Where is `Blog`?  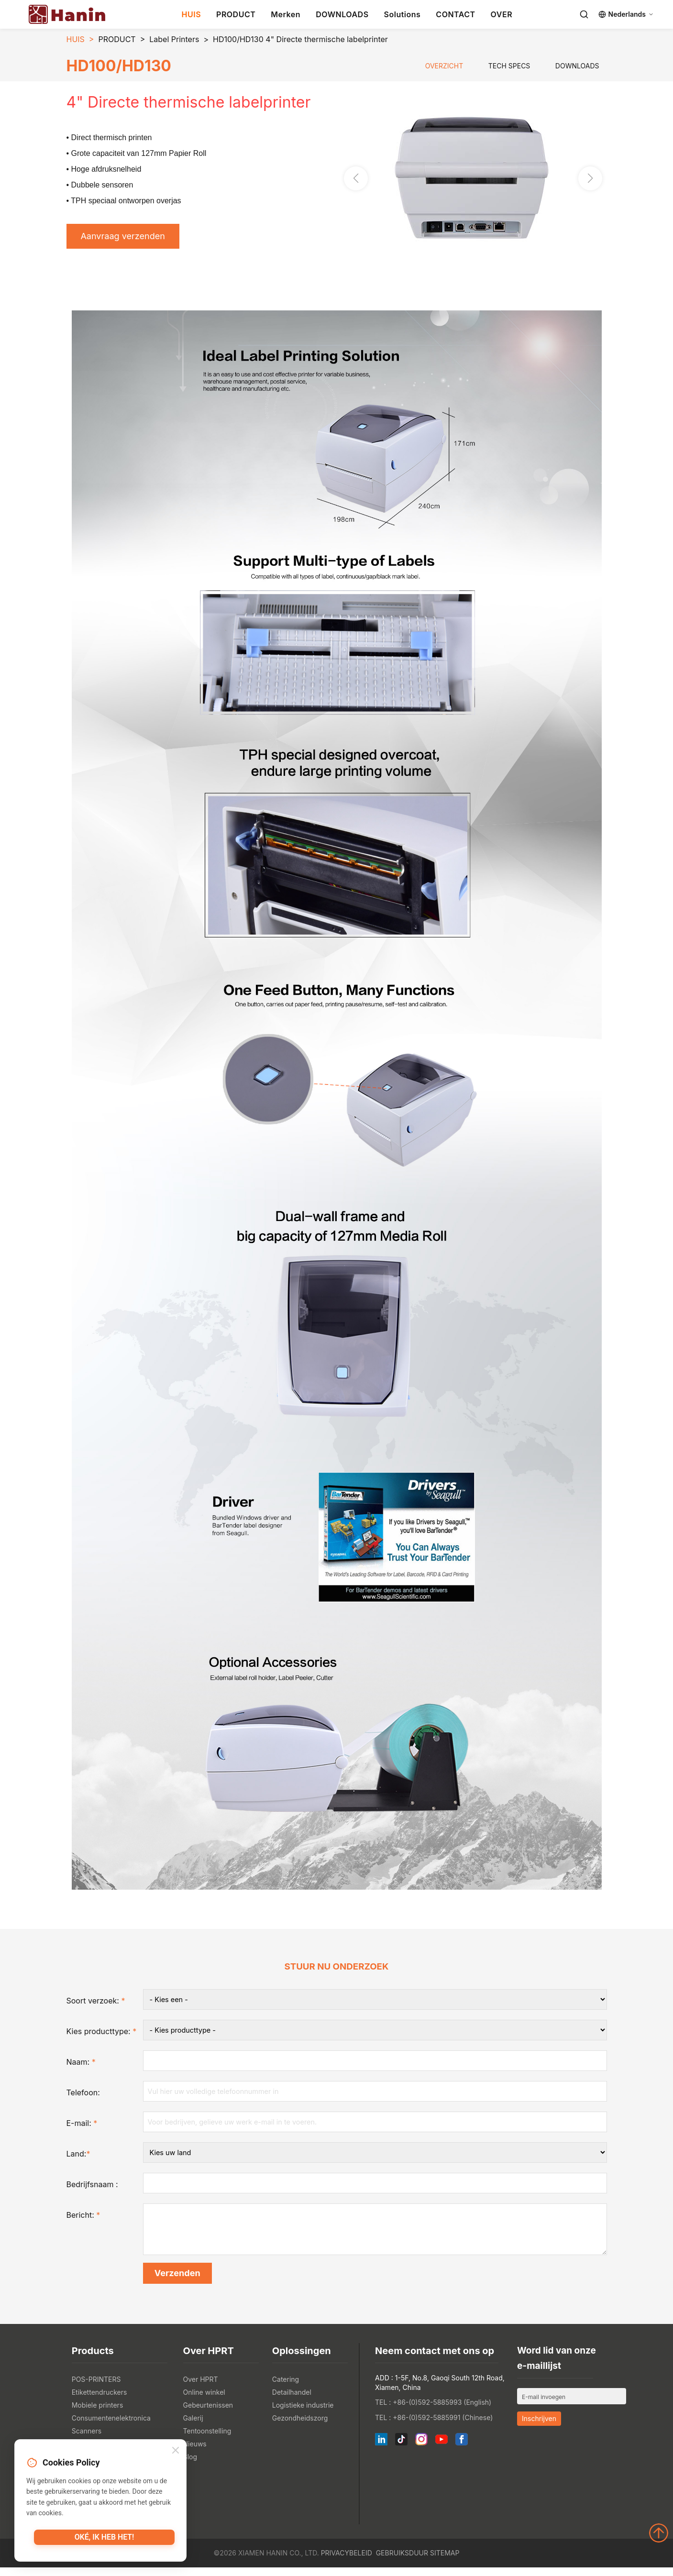 Blog is located at coordinates (190, 2465).